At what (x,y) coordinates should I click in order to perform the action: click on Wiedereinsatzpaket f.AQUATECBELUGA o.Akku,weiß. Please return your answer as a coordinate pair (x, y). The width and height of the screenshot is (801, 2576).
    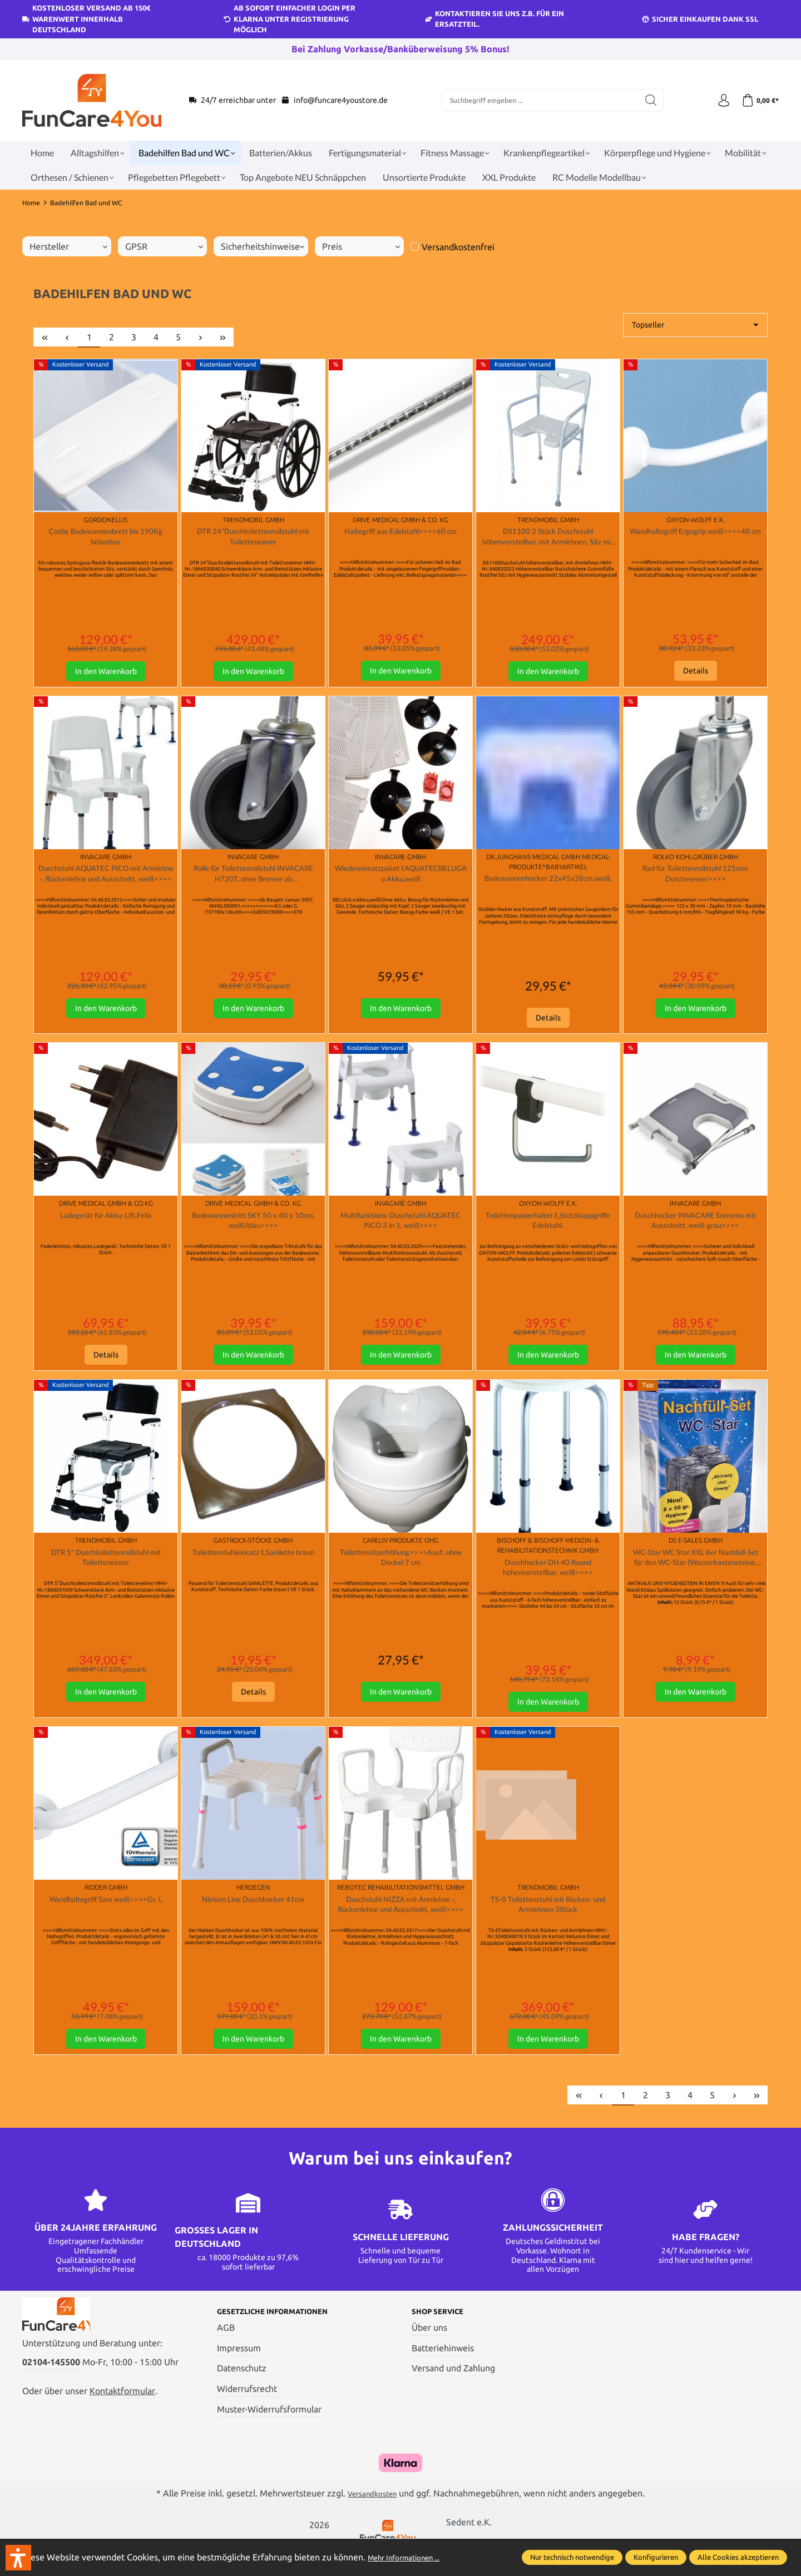
    Looking at the image, I should click on (400, 880).